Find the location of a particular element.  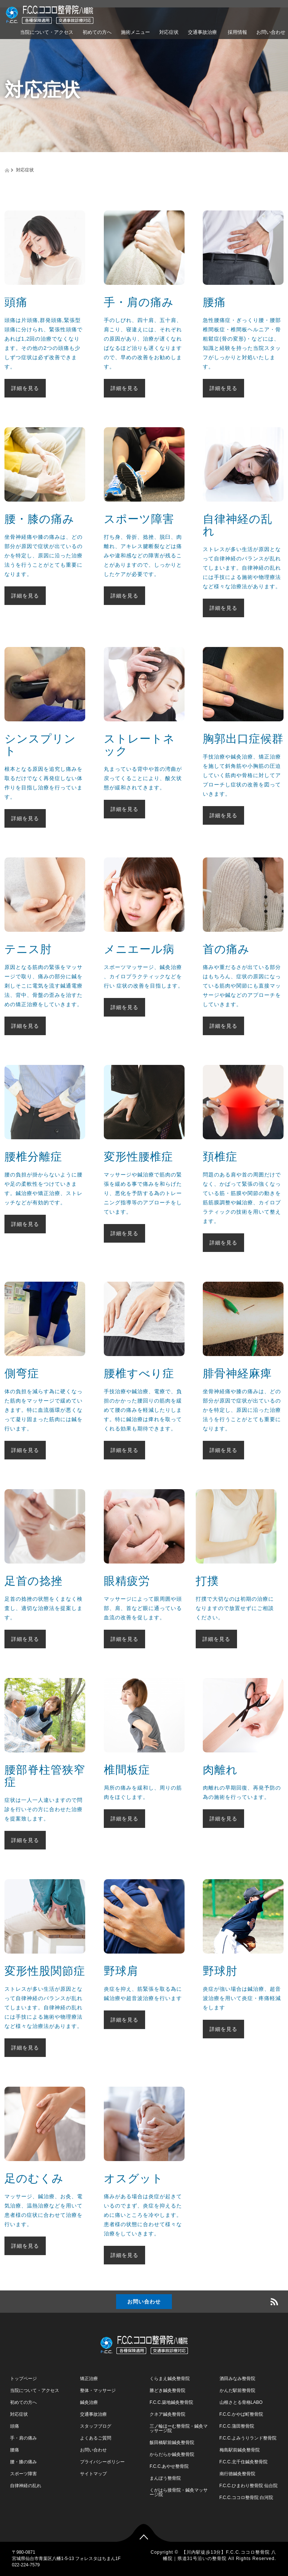

詳細を見る is located at coordinates (25, 388).